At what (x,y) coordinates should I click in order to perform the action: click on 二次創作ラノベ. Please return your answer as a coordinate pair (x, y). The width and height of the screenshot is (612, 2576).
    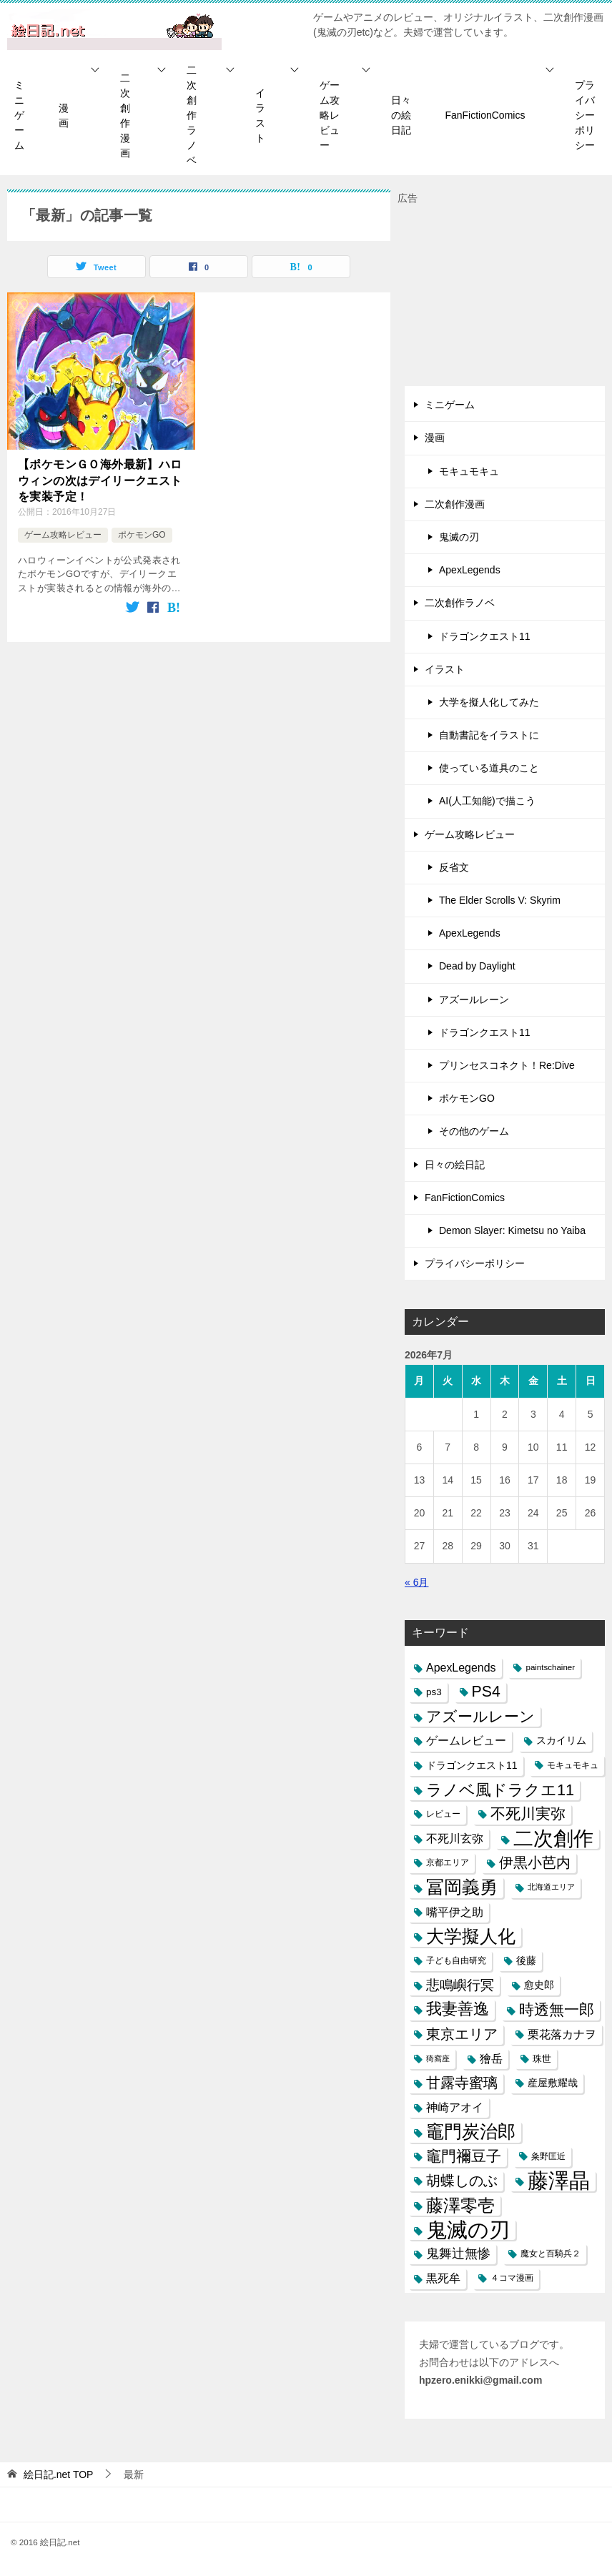
    Looking at the image, I should click on (192, 115).